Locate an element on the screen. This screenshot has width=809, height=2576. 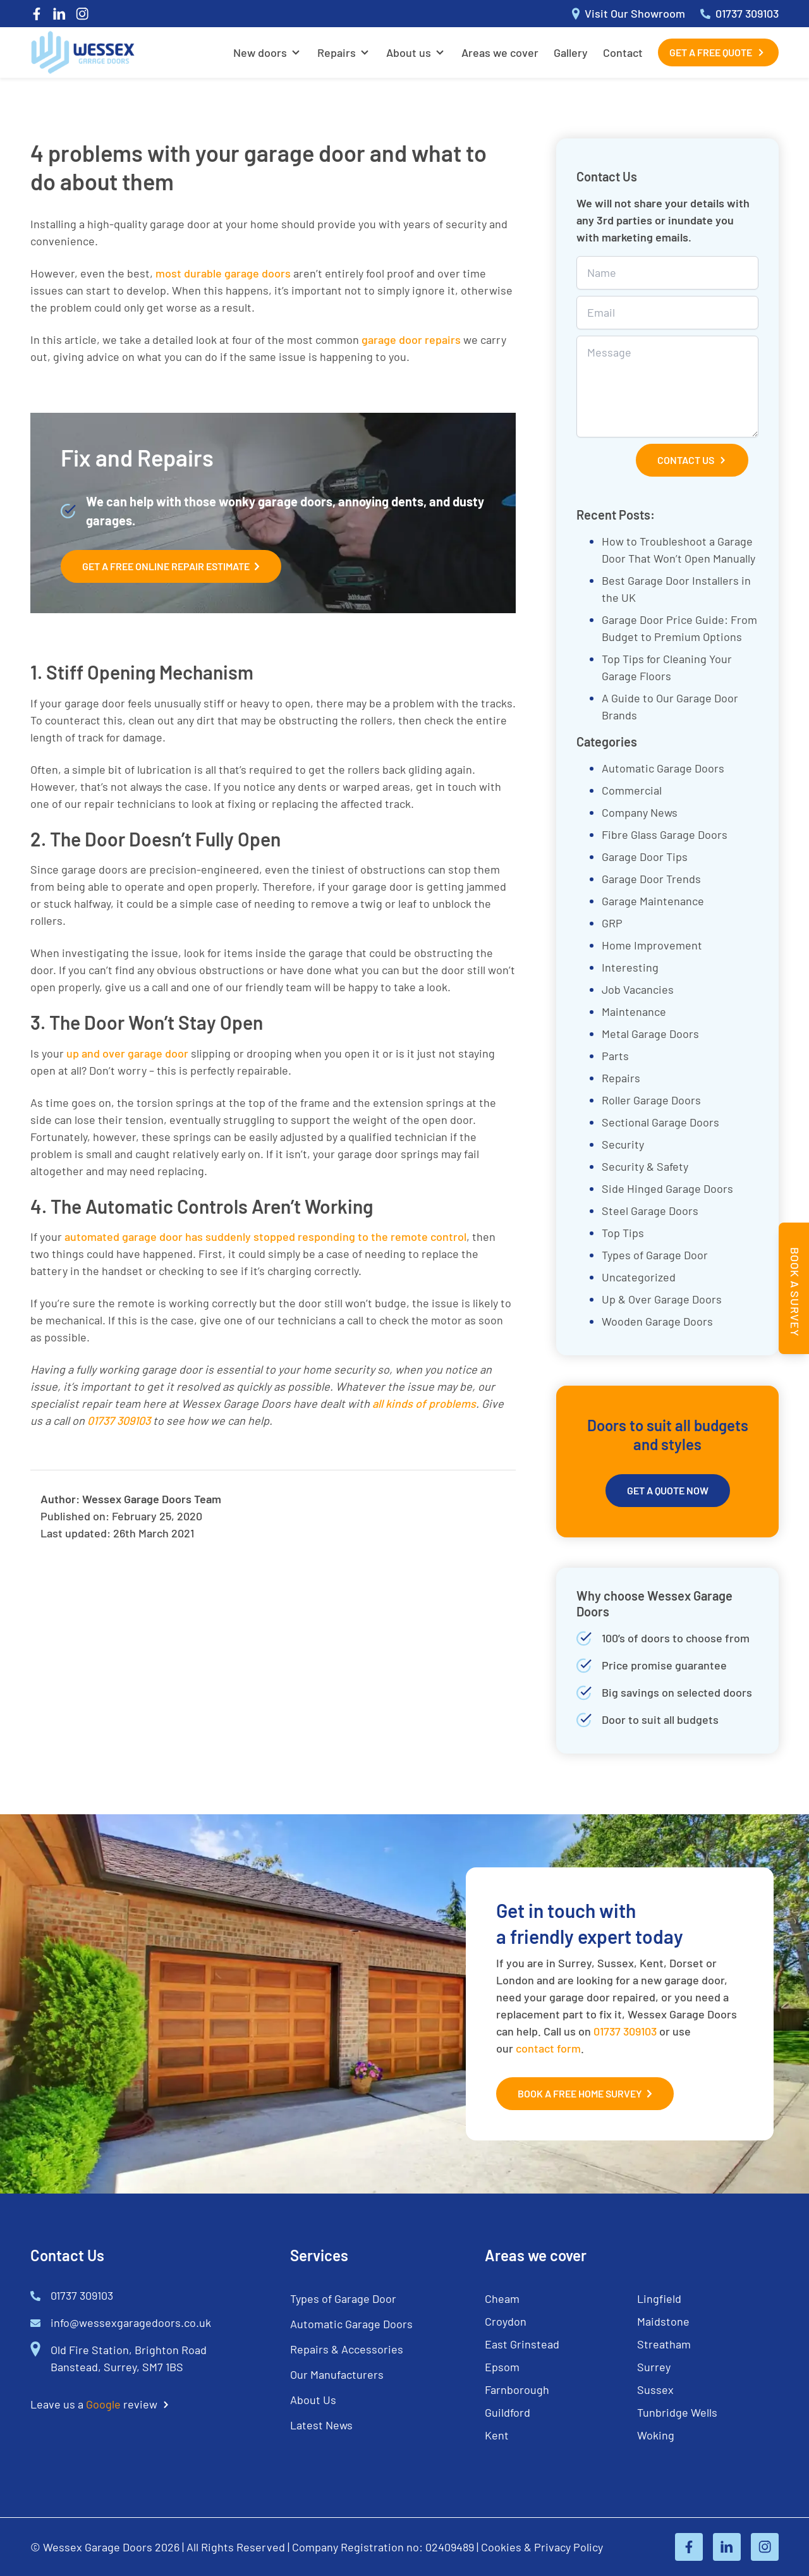
Sussex is located at coordinates (655, 2389).